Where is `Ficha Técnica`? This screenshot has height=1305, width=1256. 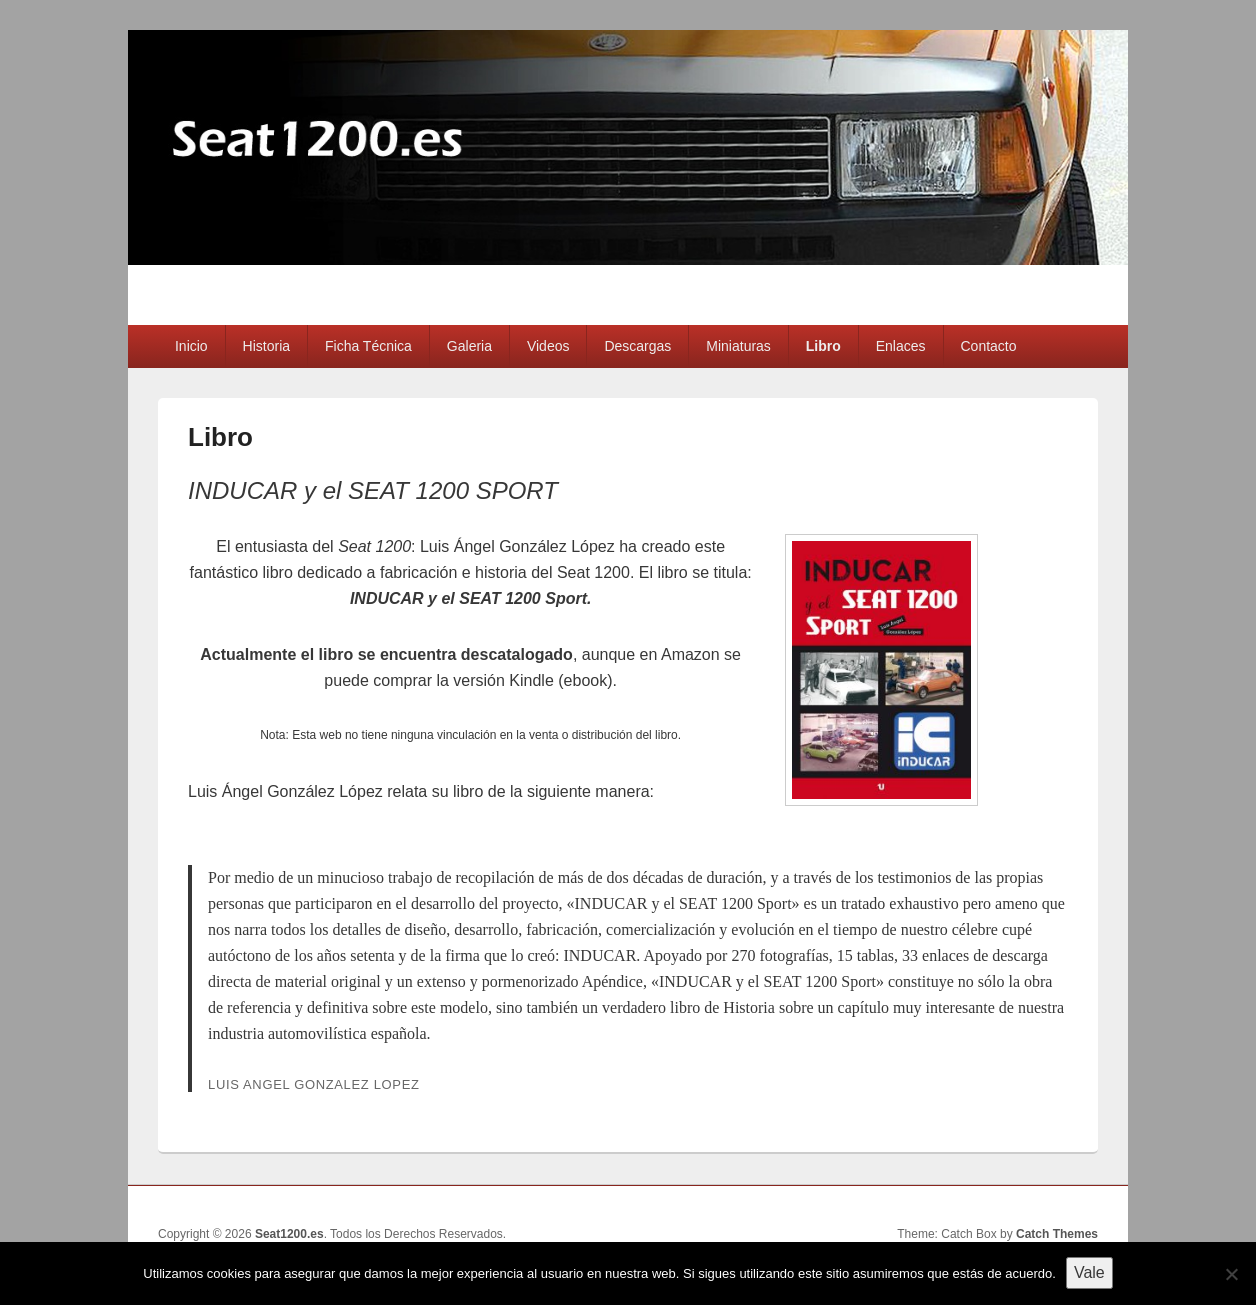 Ficha Técnica is located at coordinates (368, 346).